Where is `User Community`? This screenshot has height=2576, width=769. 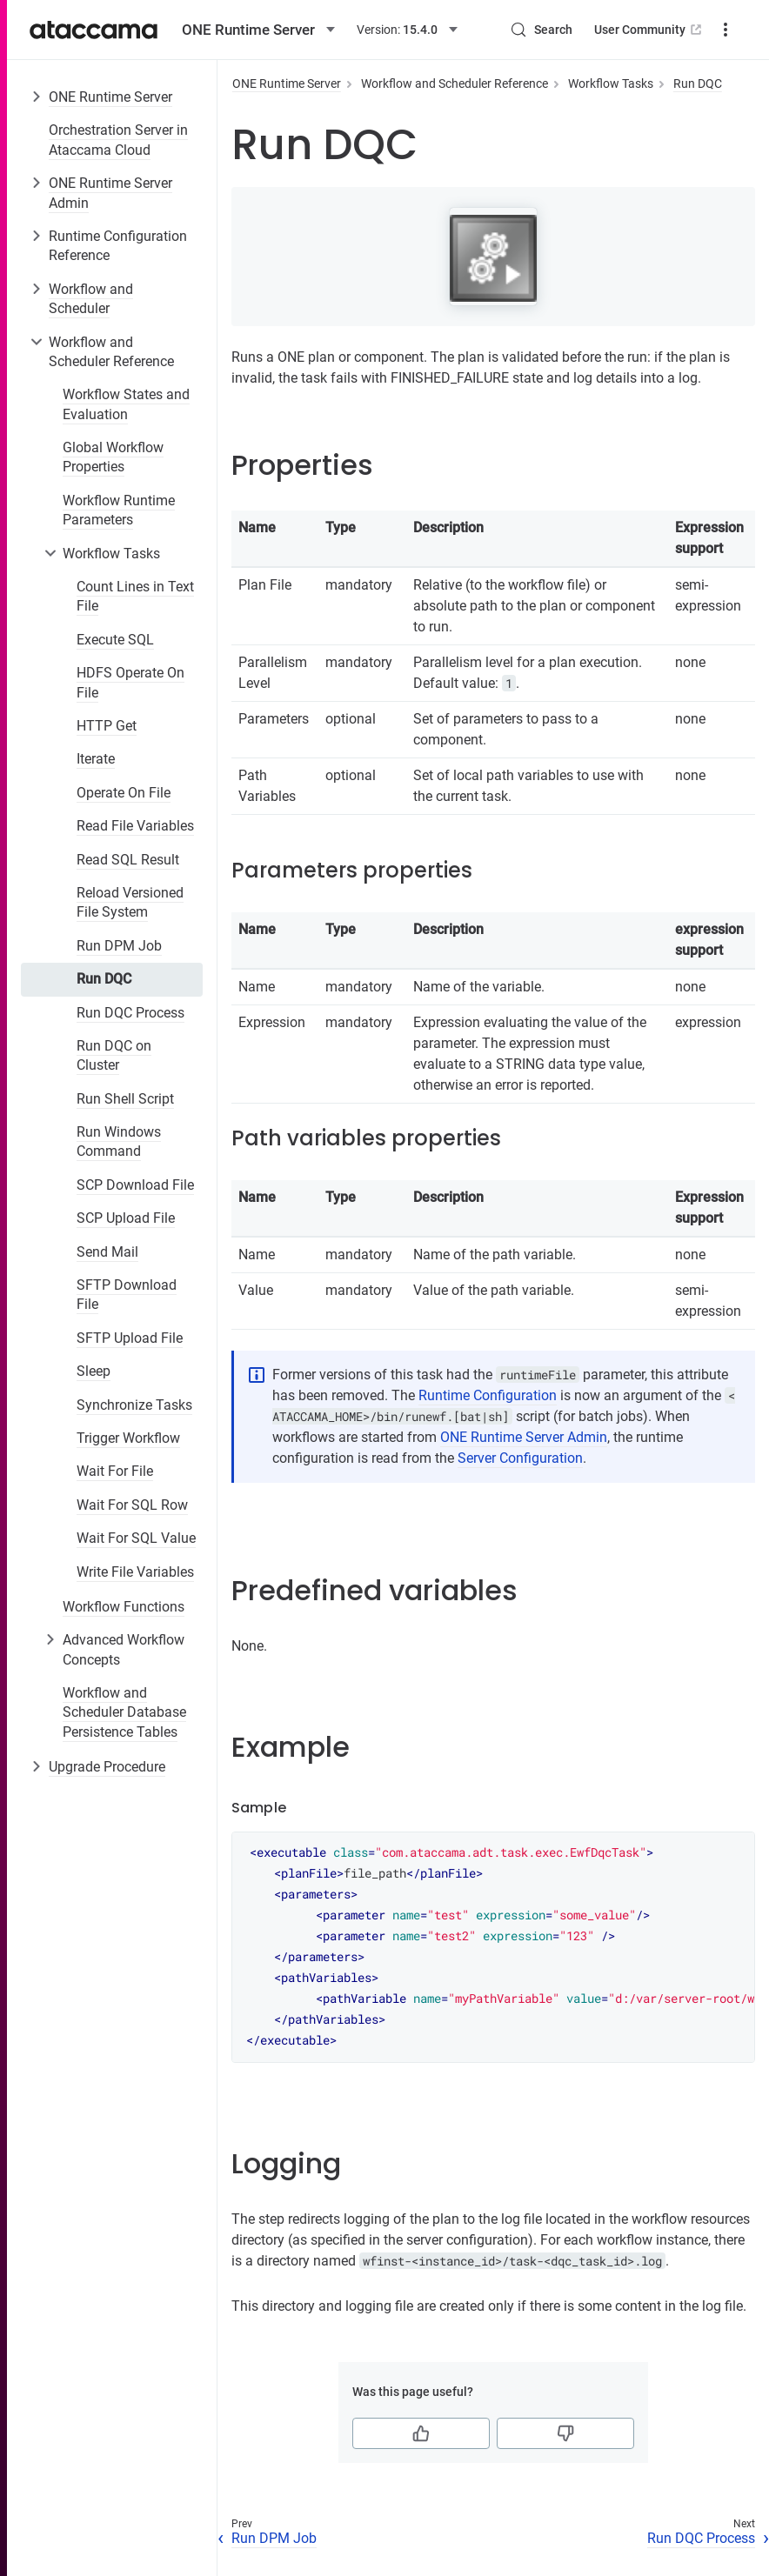
User Community is located at coordinates (649, 30).